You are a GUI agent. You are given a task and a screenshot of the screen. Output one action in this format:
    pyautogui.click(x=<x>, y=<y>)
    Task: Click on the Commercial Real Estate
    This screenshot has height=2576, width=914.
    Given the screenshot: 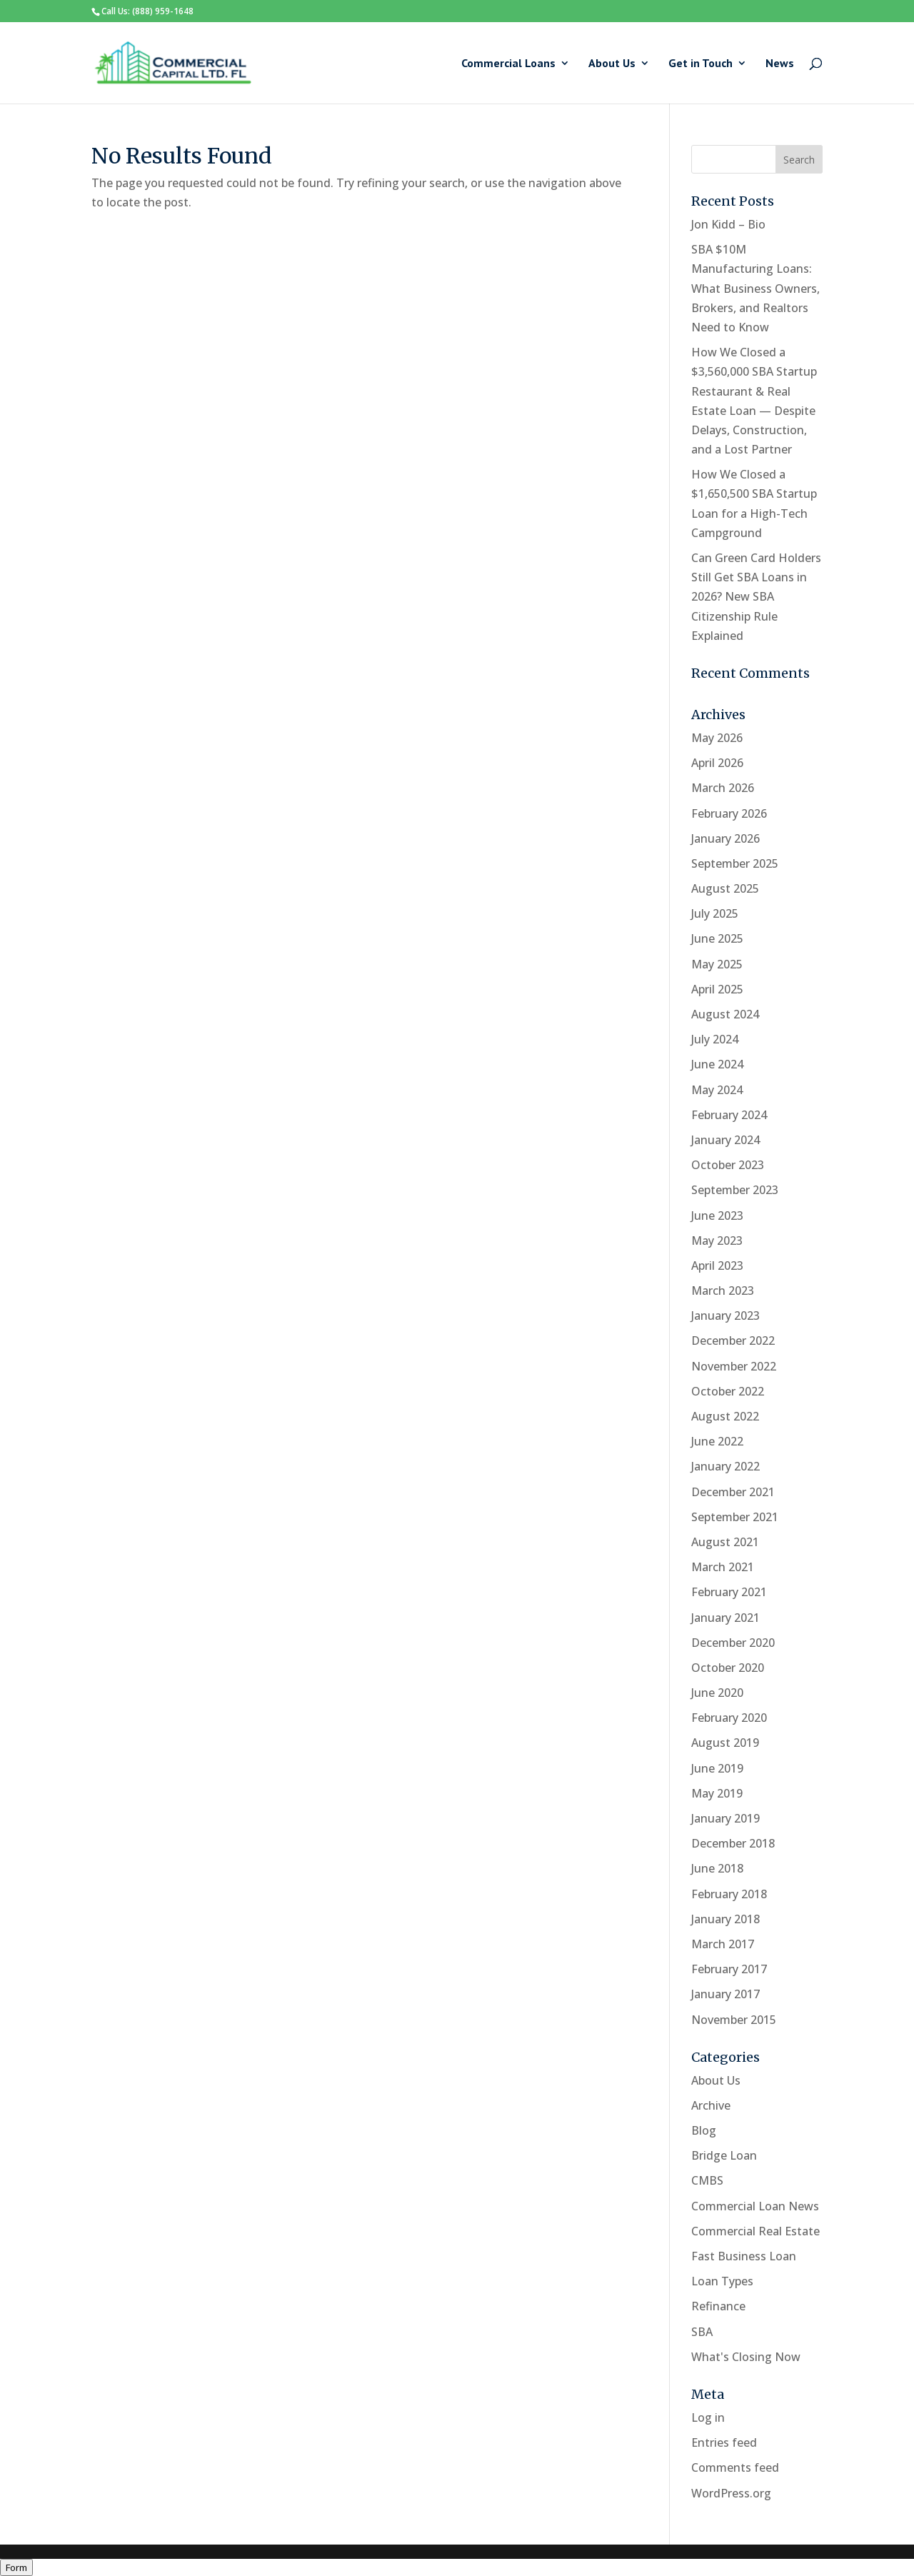 What is the action you would take?
    pyautogui.click(x=755, y=2231)
    